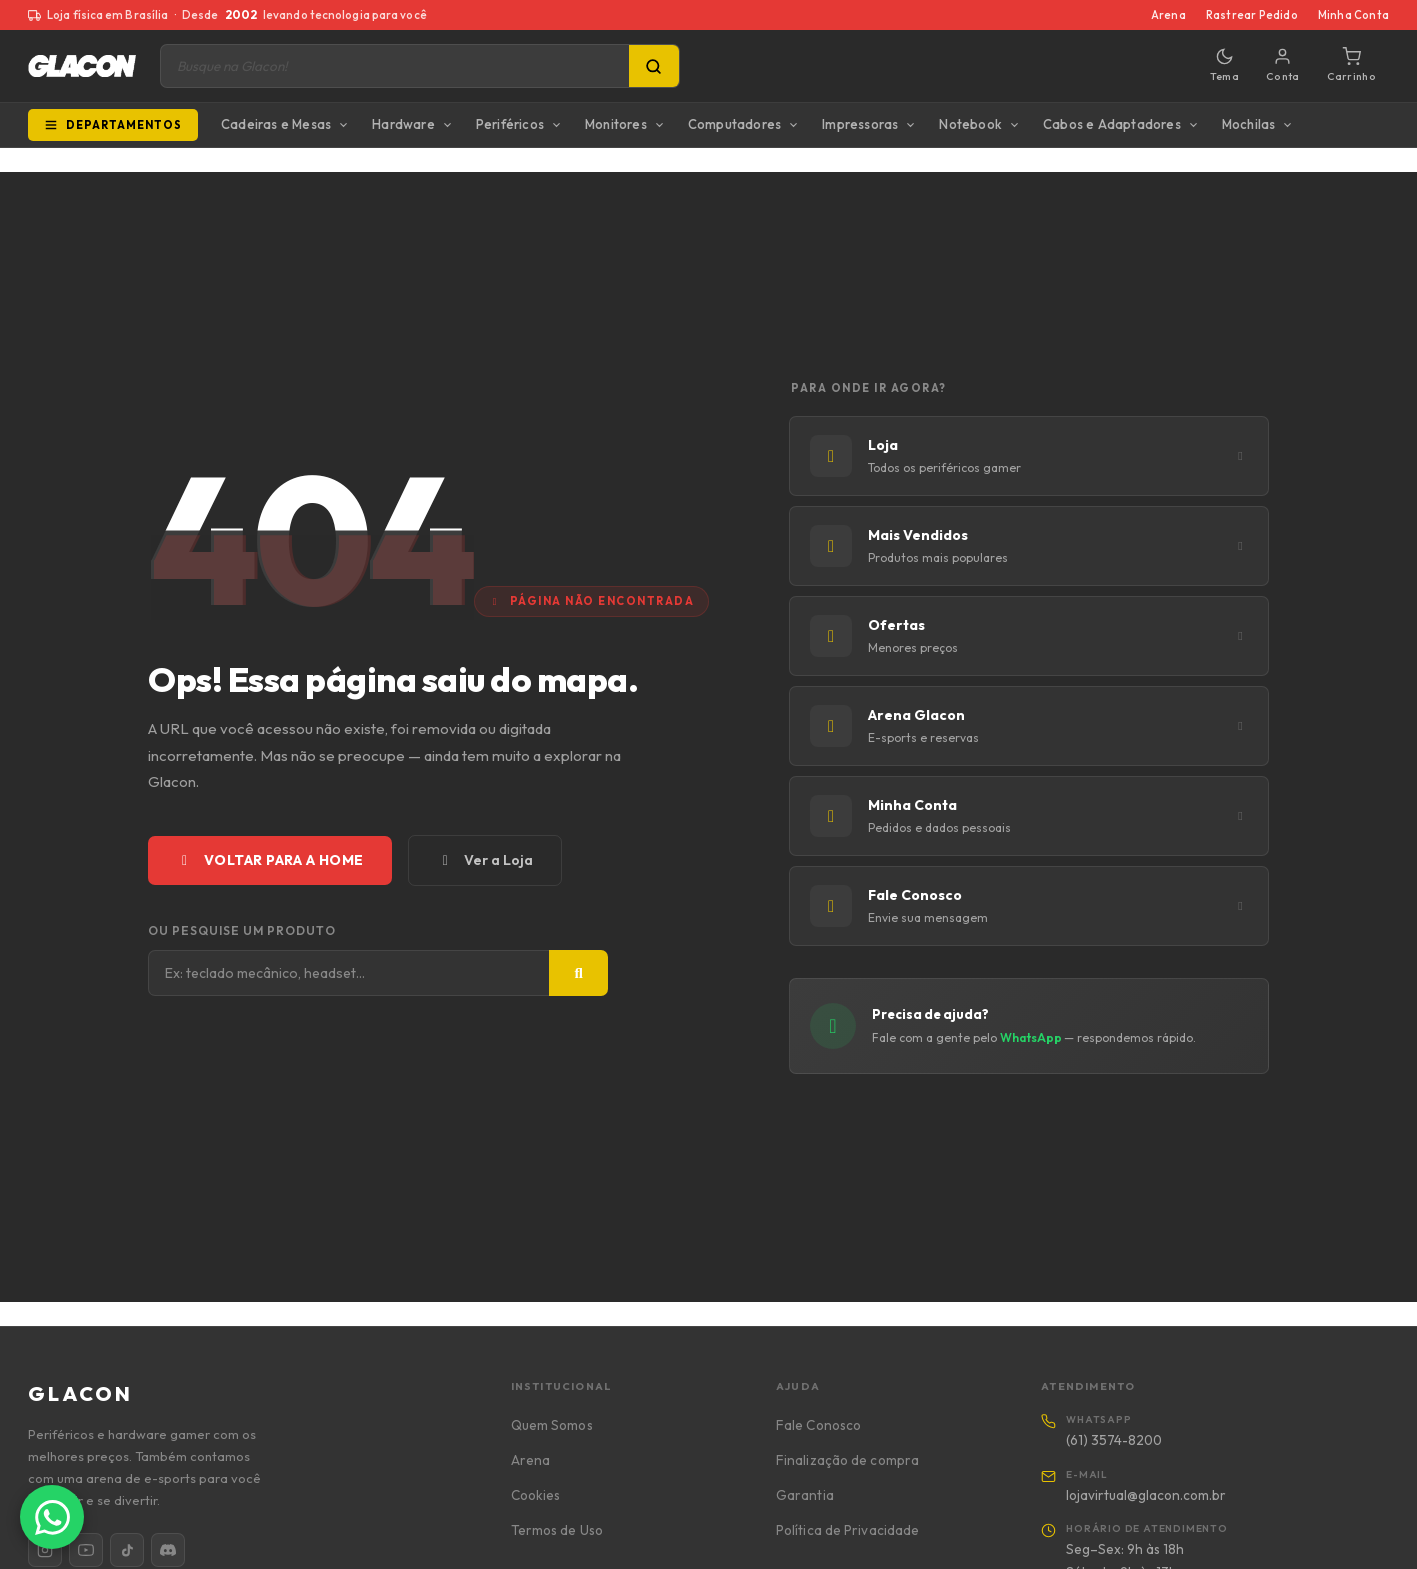 This screenshot has width=1417, height=1569. Describe the element at coordinates (847, 1530) in the screenshot. I see `Política de Privacidade` at that location.